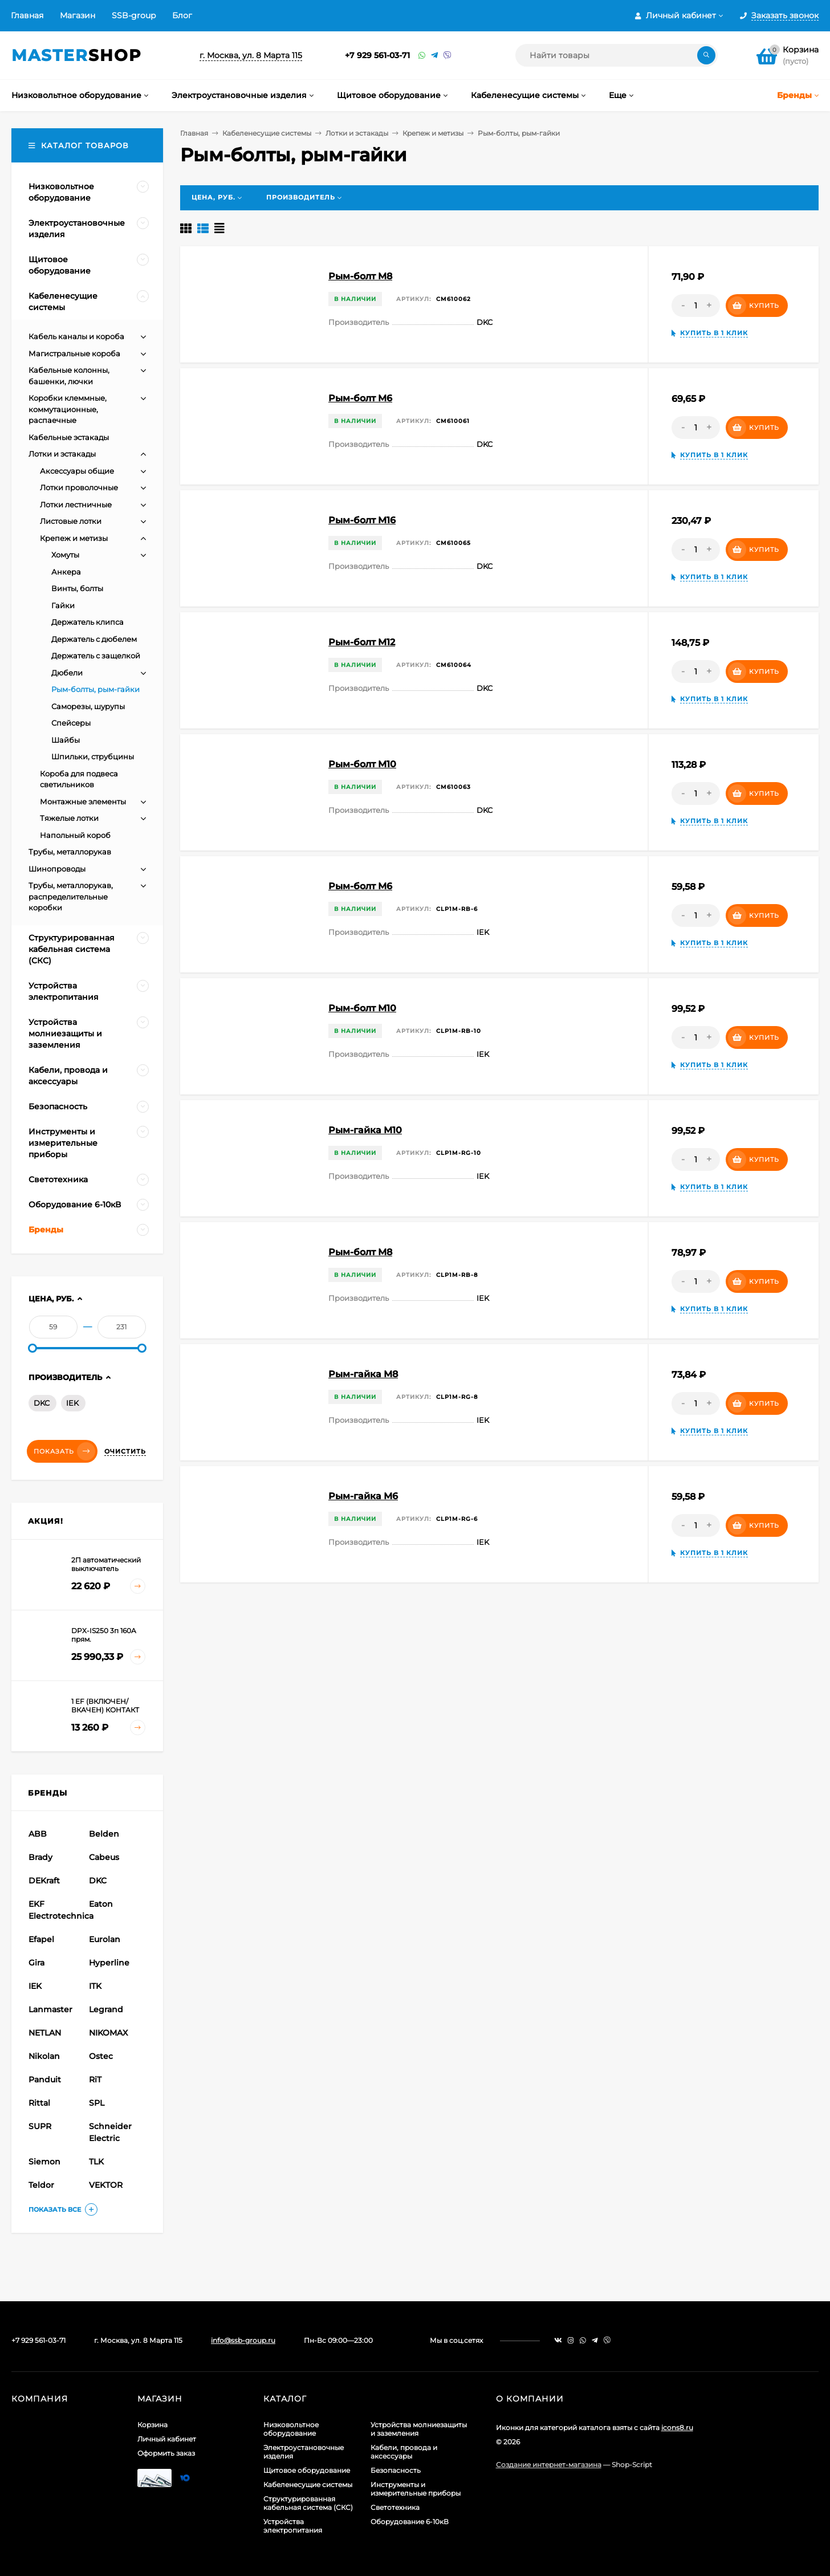 This screenshot has width=830, height=2576. I want to click on Монтажные элементы, so click(83, 801).